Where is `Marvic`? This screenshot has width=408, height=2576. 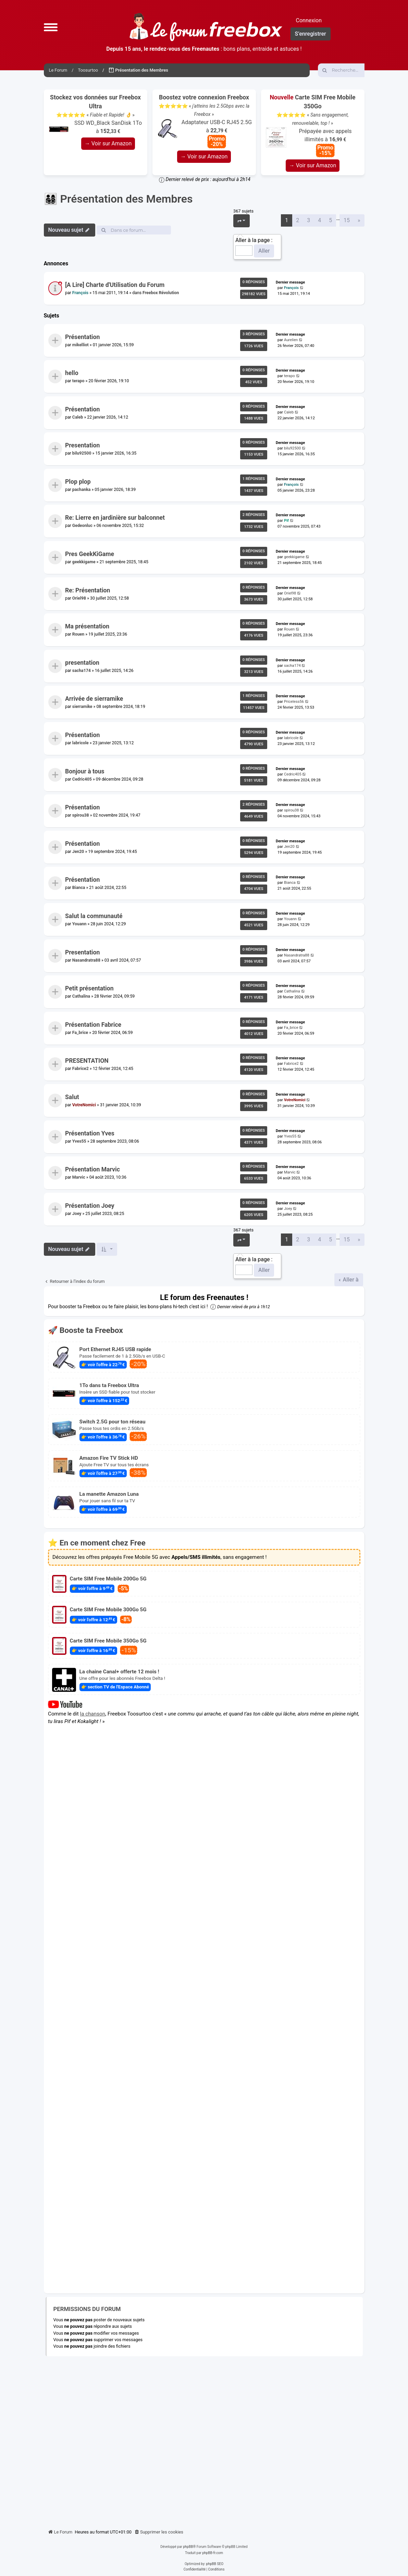
Marvic is located at coordinates (78, 1177).